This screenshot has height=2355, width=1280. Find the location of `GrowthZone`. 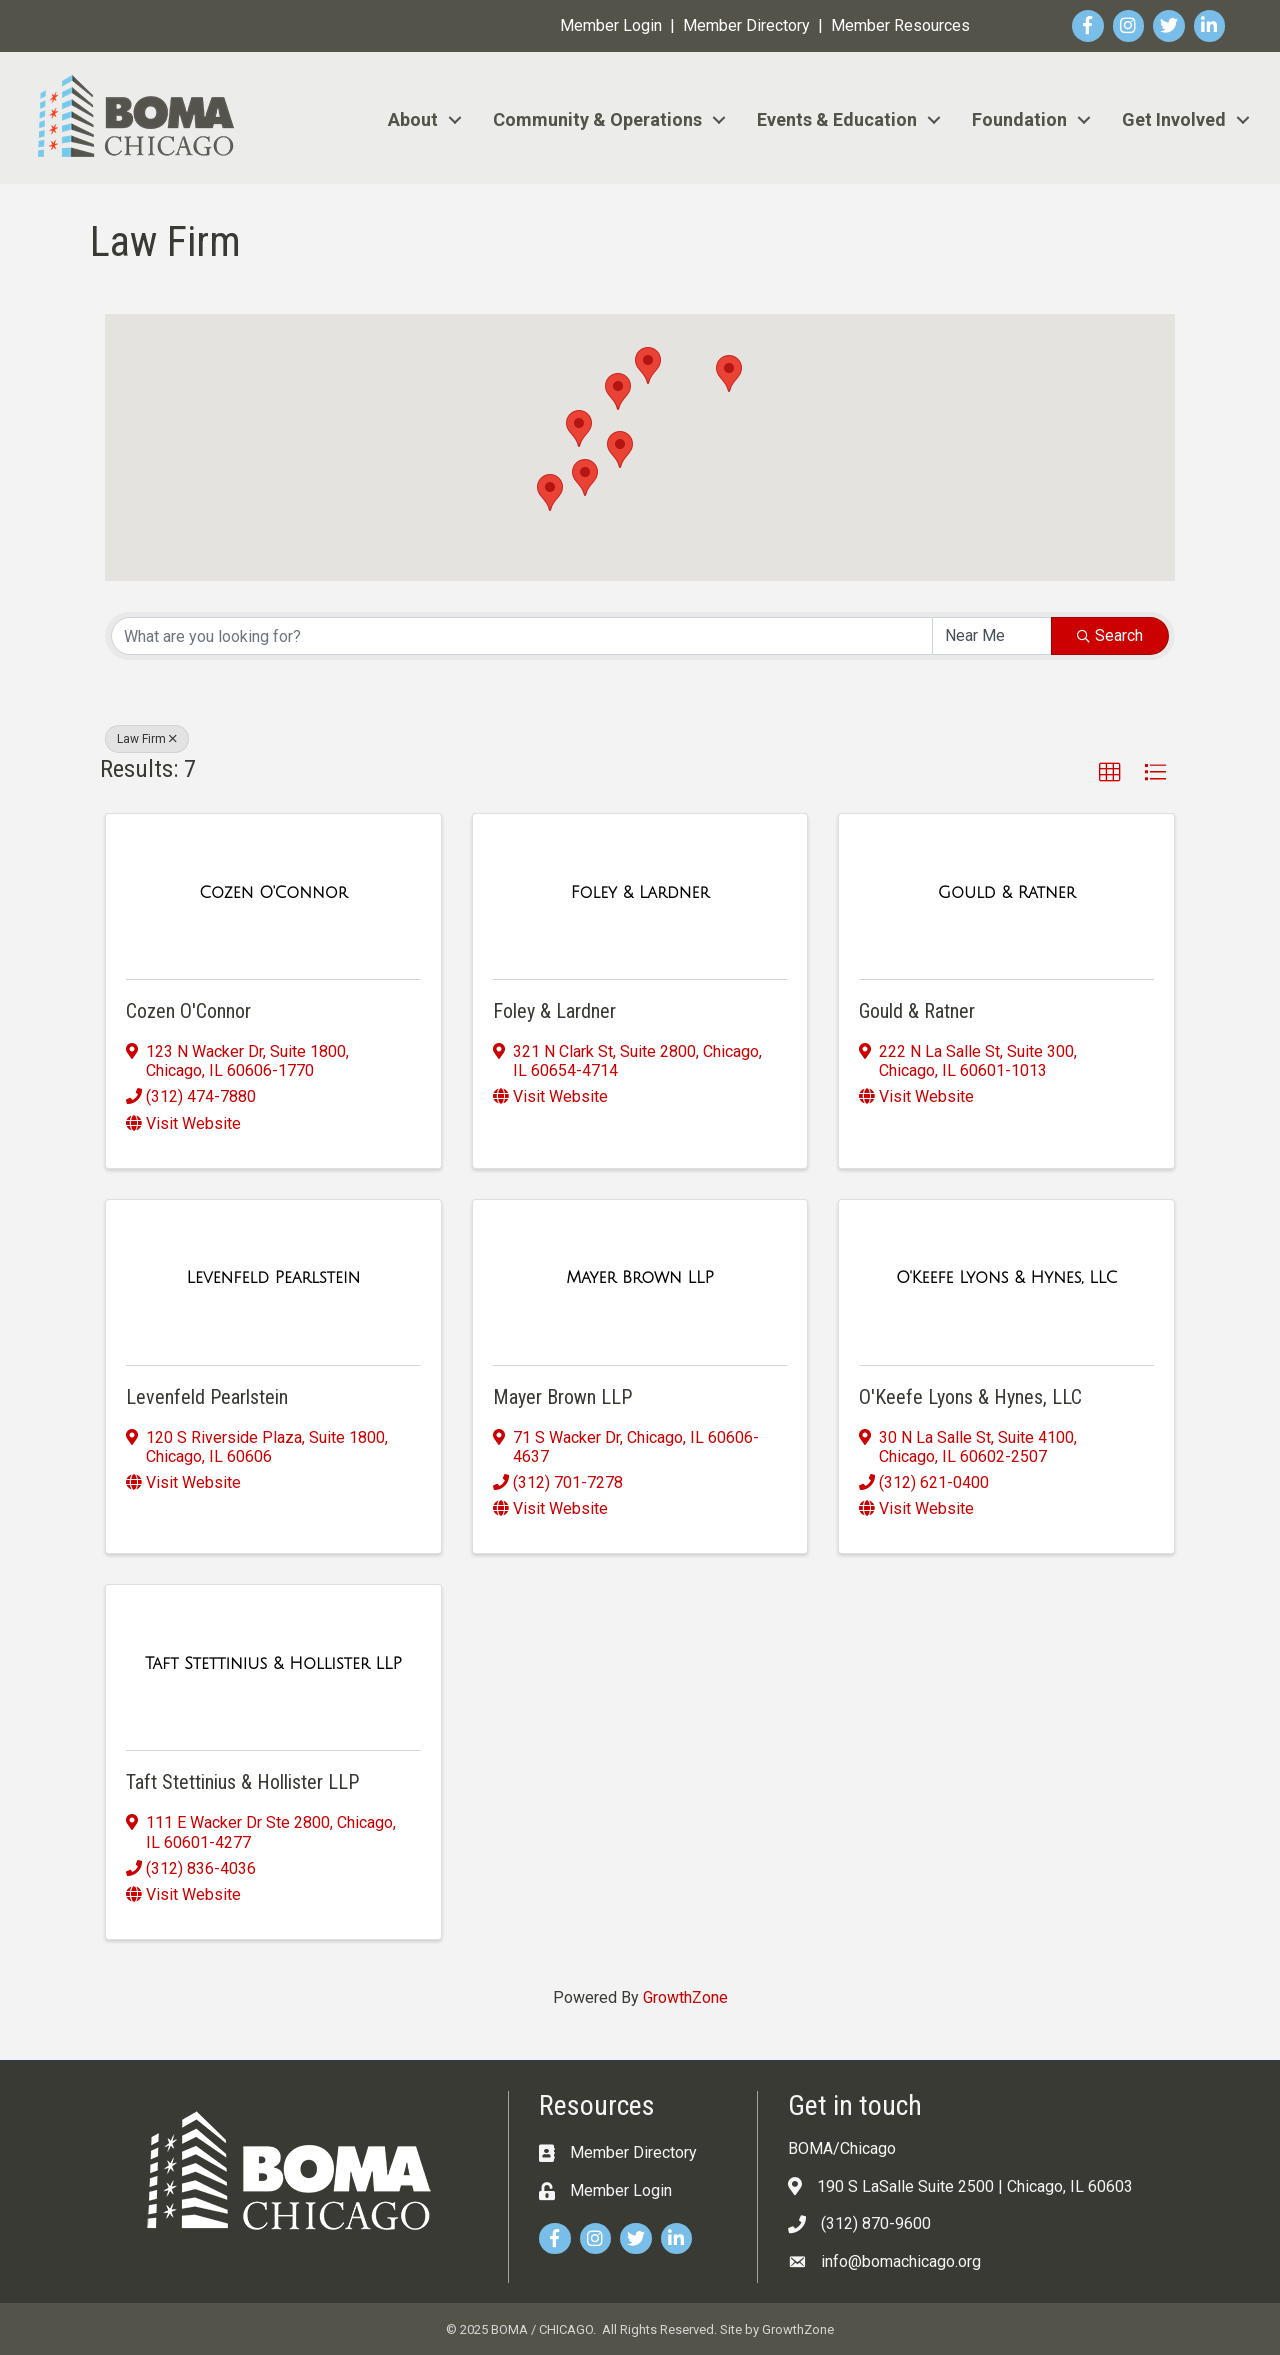

GrowthZone is located at coordinates (685, 1997).